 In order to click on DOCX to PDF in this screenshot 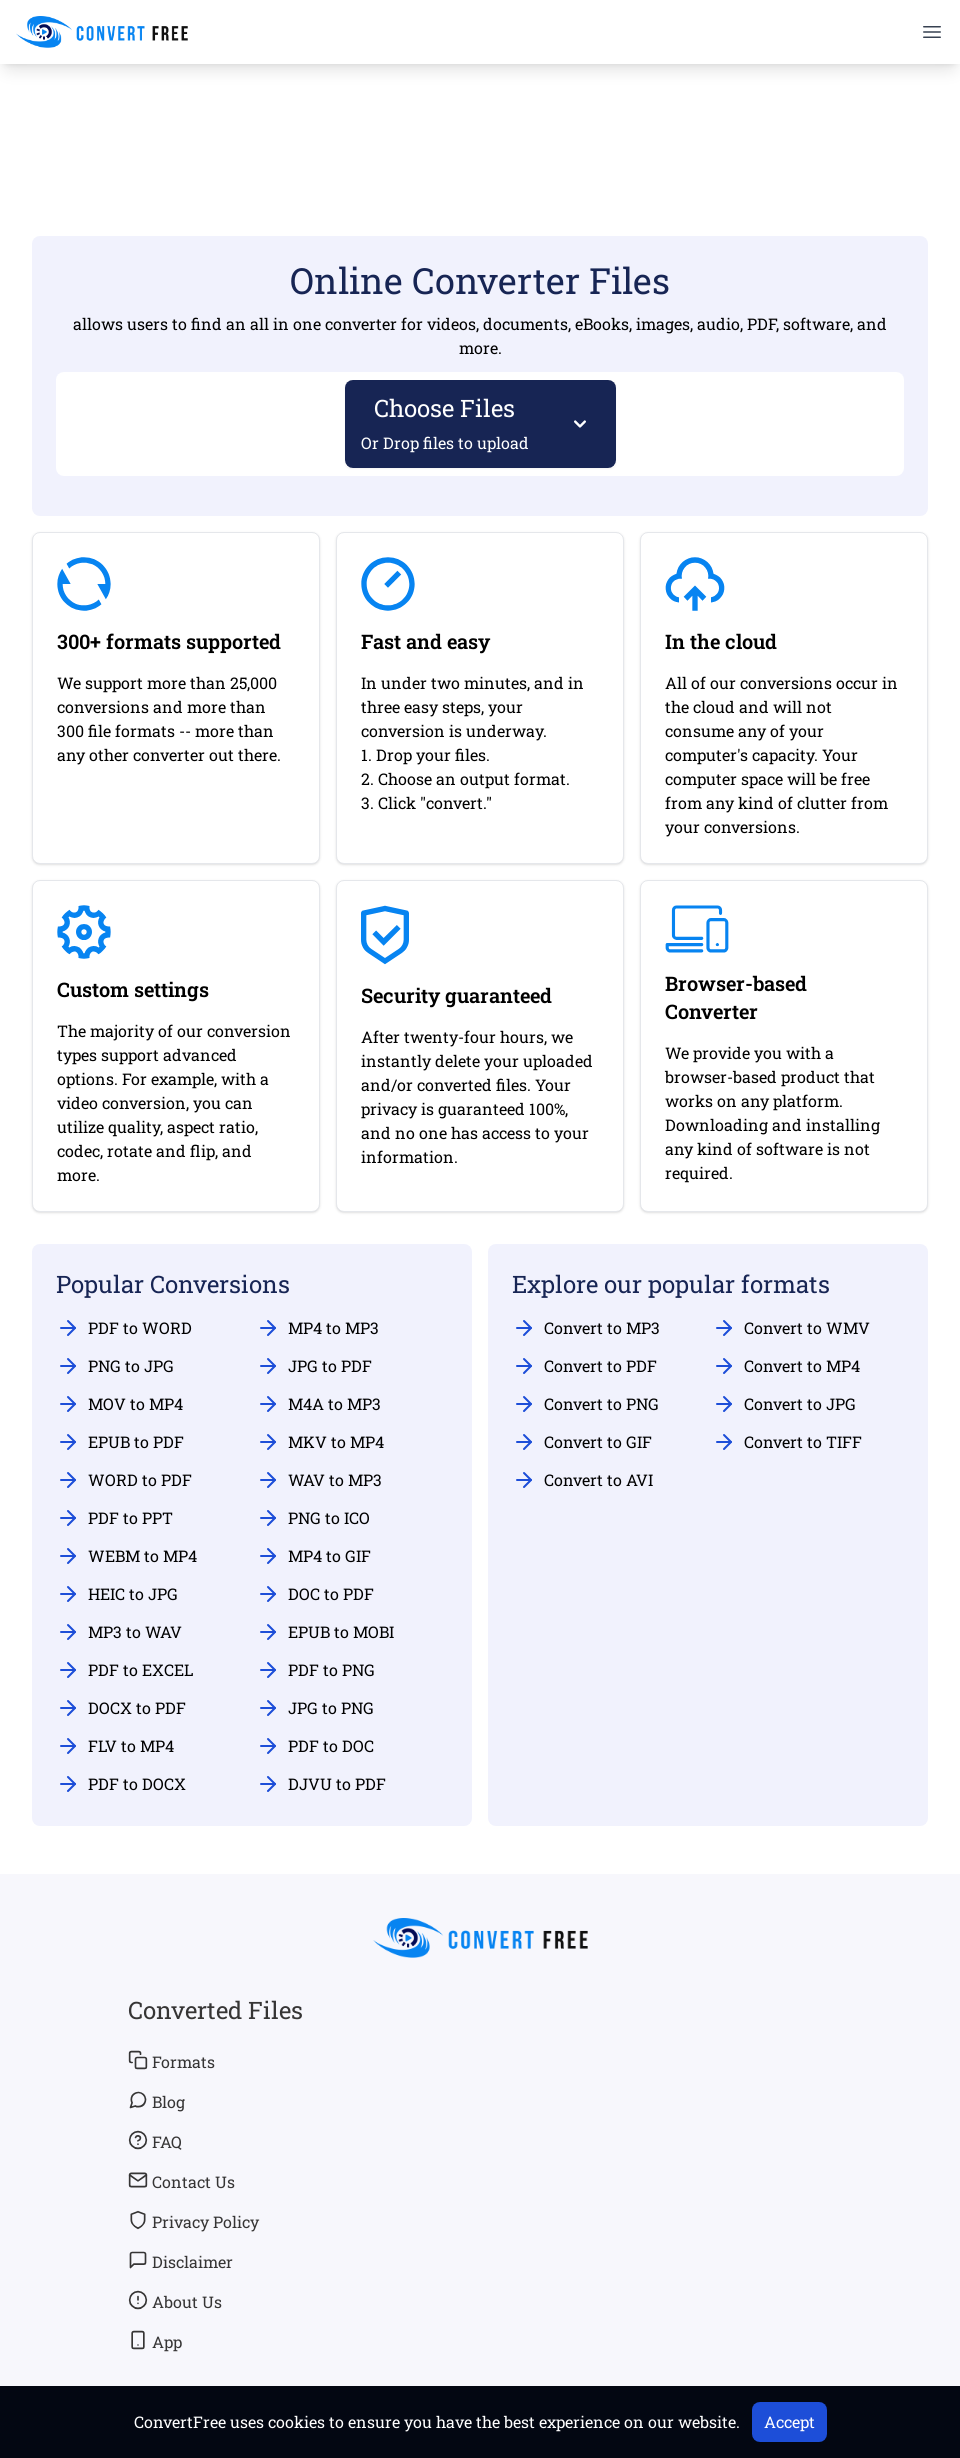, I will do `click(121, 1708)`.